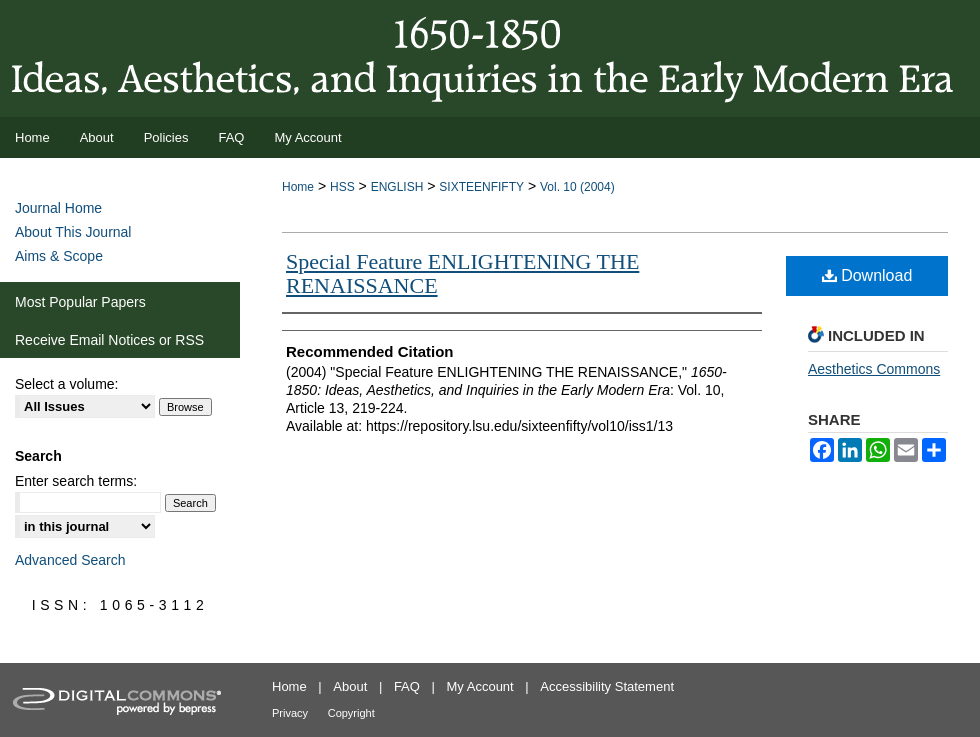 This screenshot has height=737, width=980. Describe the element at coordinates (397, 187) in the screenshot. I see `ENGLISH` at that location.